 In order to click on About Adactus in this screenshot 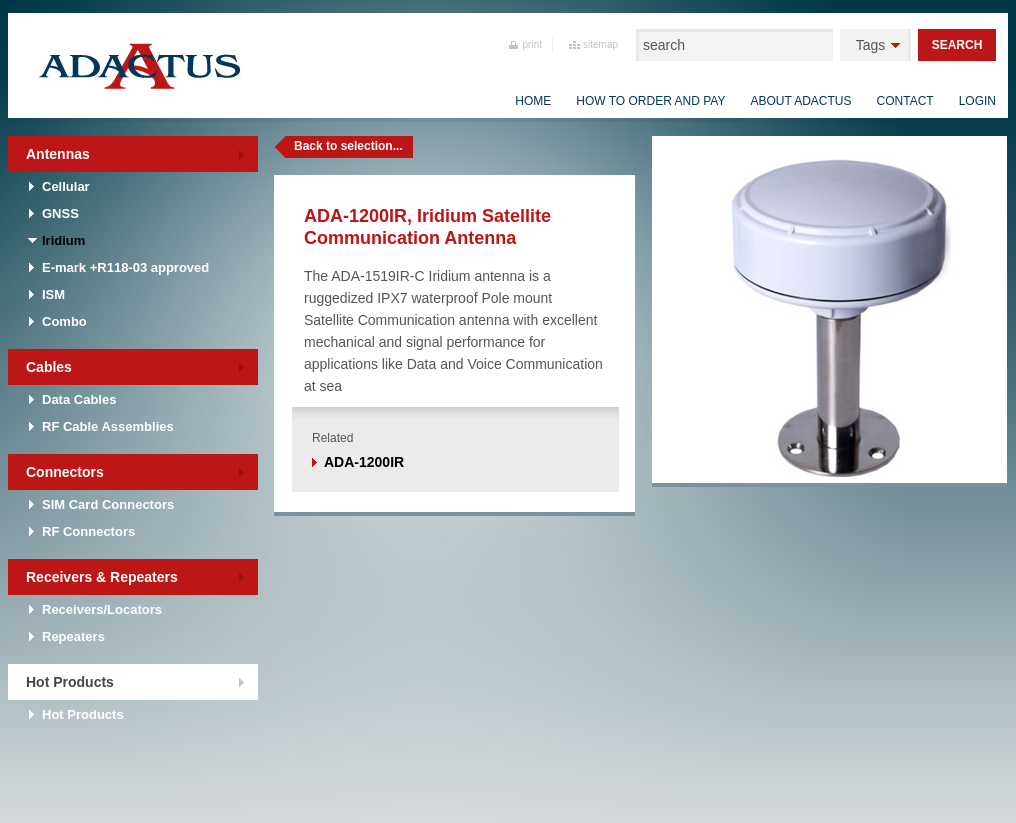, I will do `click(800, 101)`.